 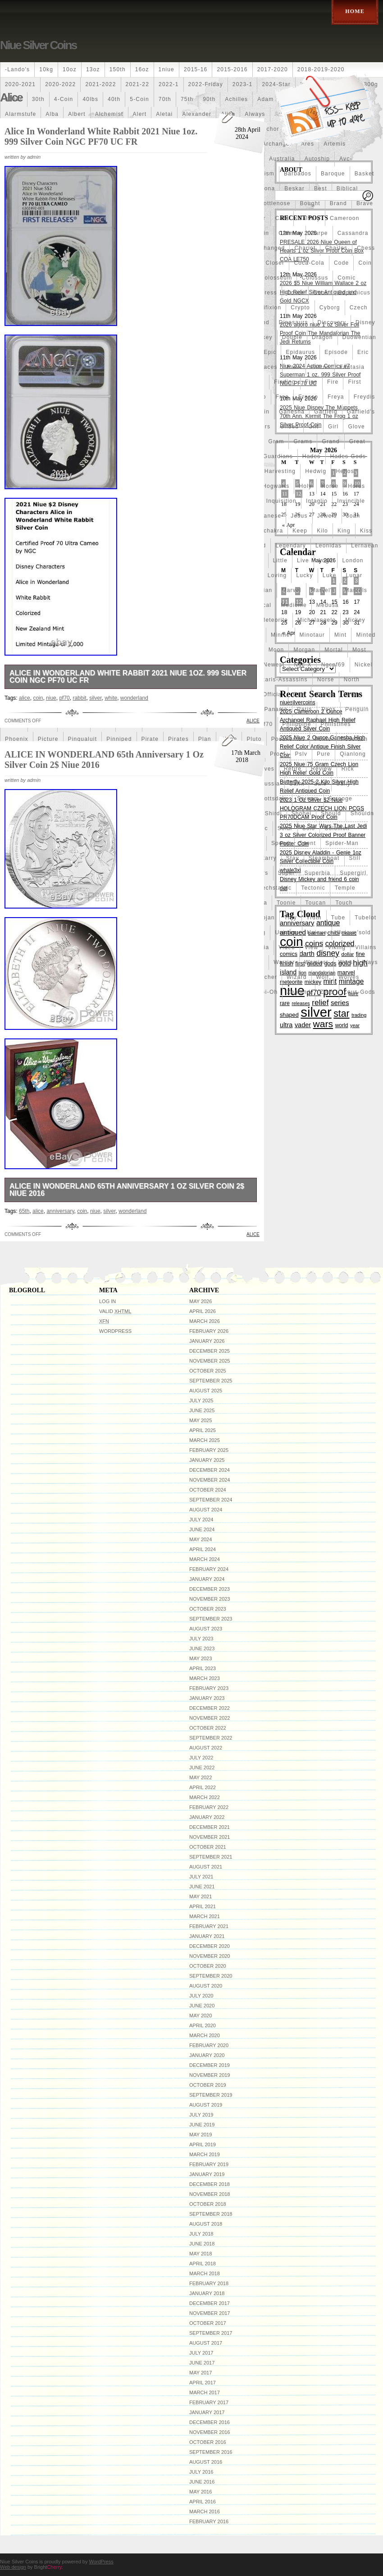 What do you see at coordinates (290, 917) in the screenshot?
I see `troy` at bounding box center [290, 917].